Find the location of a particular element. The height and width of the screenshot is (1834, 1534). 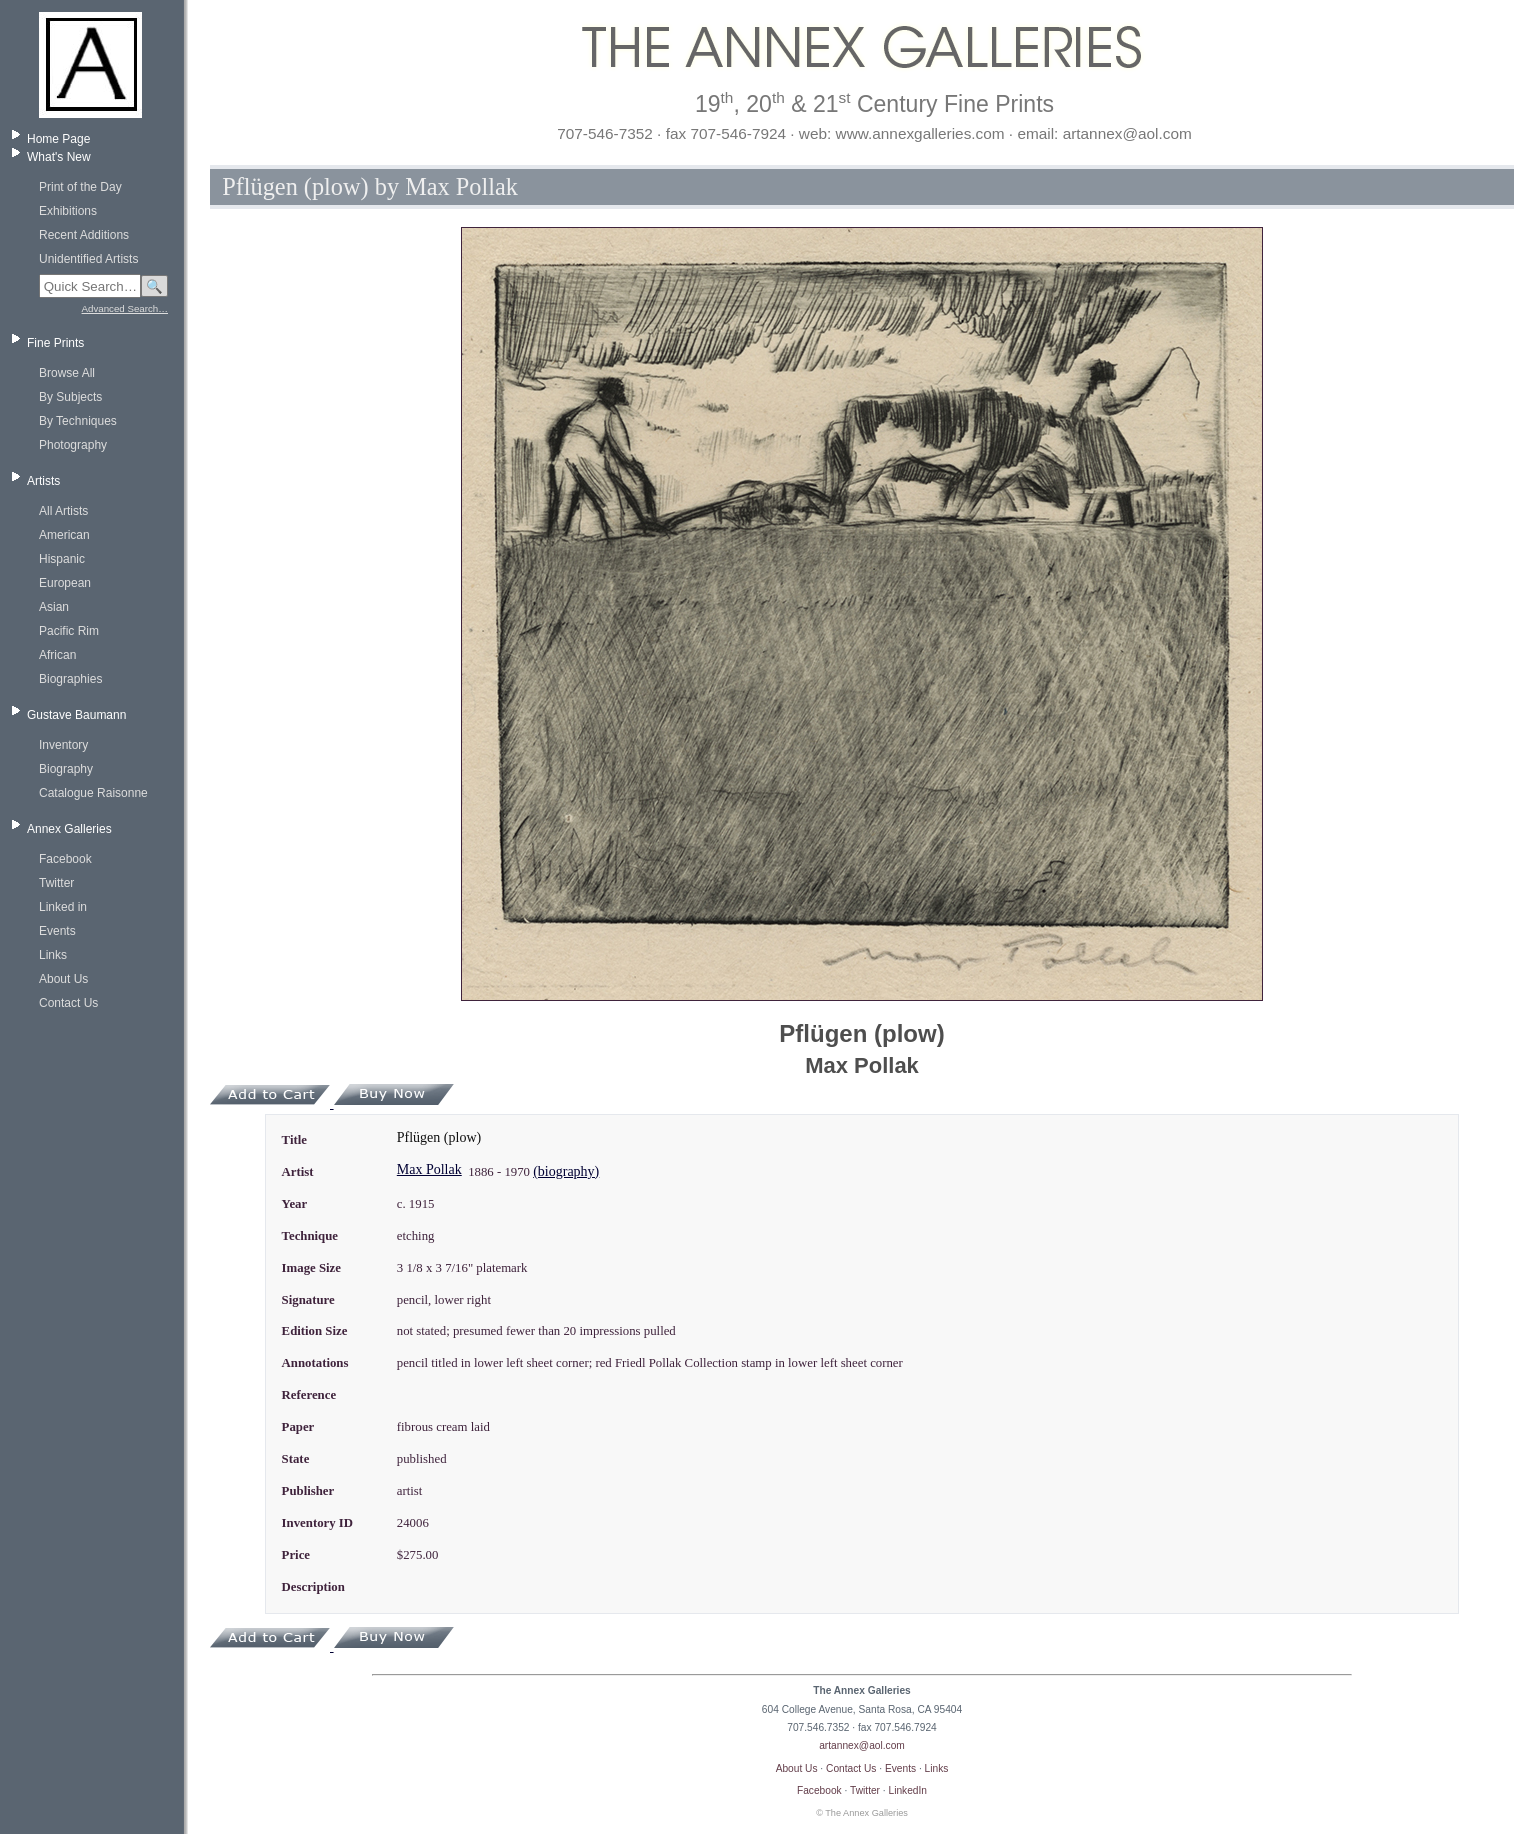

Catalogue Raisonne is located at coordinates (93, 793).